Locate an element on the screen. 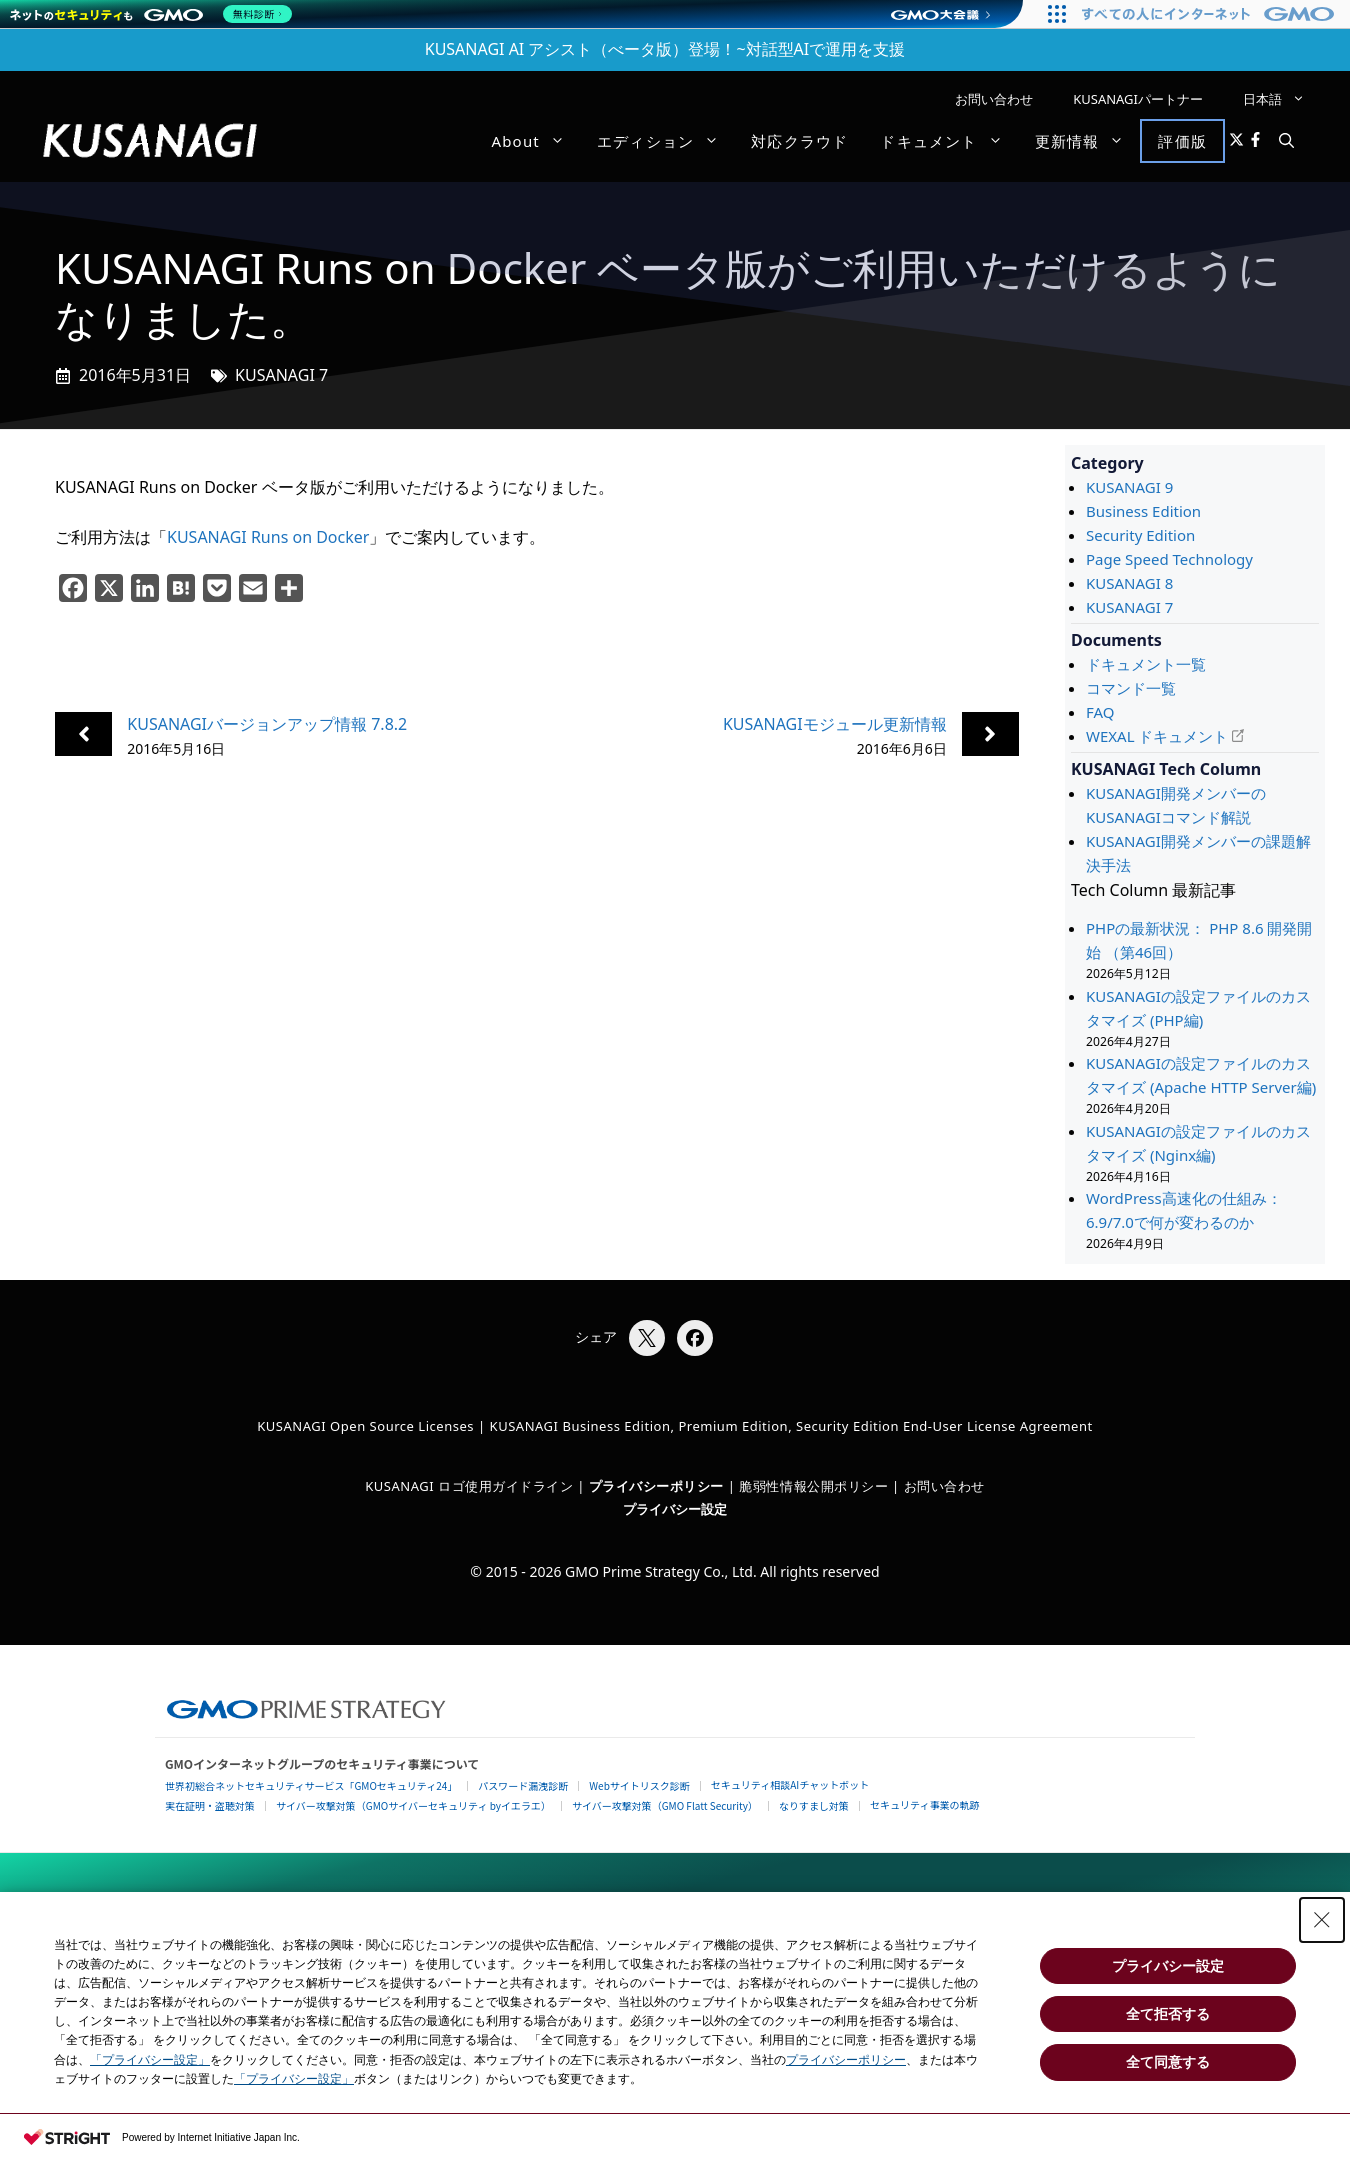 The height and width of the screenshot is (2162, 1350). 対応クラウド is located at coordinates (799, 141).